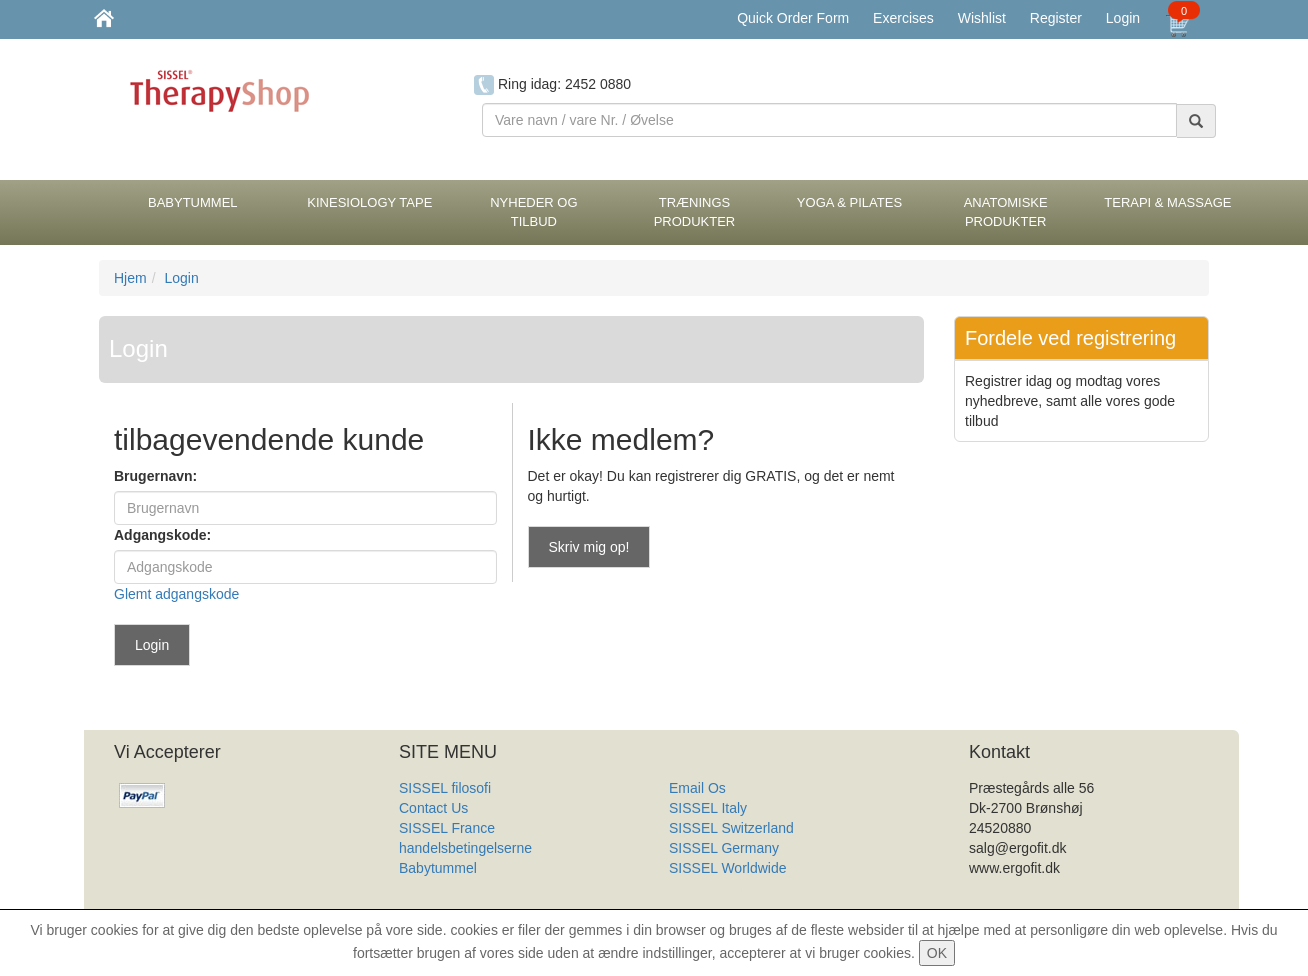 The image size is (1308, 976). Describe the element at coordinates (445, 788) in the screenshot. I see `SISSEL filosofi` at that location.